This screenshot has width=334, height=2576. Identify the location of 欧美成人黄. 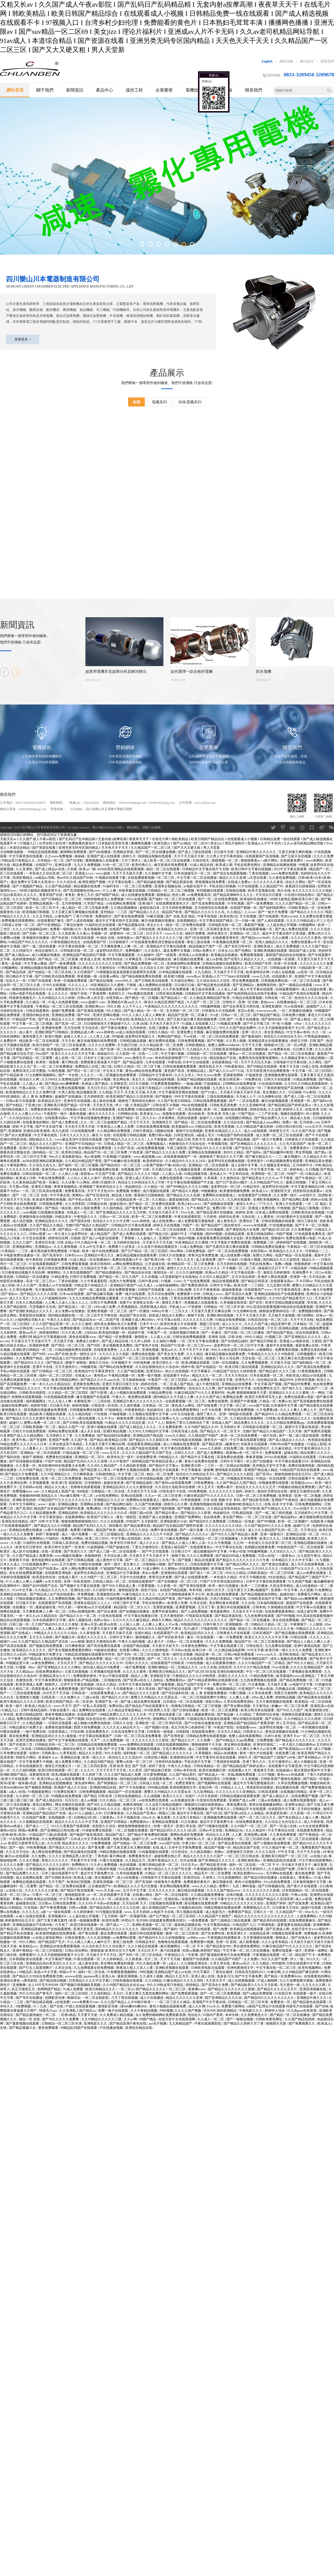
(224, 865).